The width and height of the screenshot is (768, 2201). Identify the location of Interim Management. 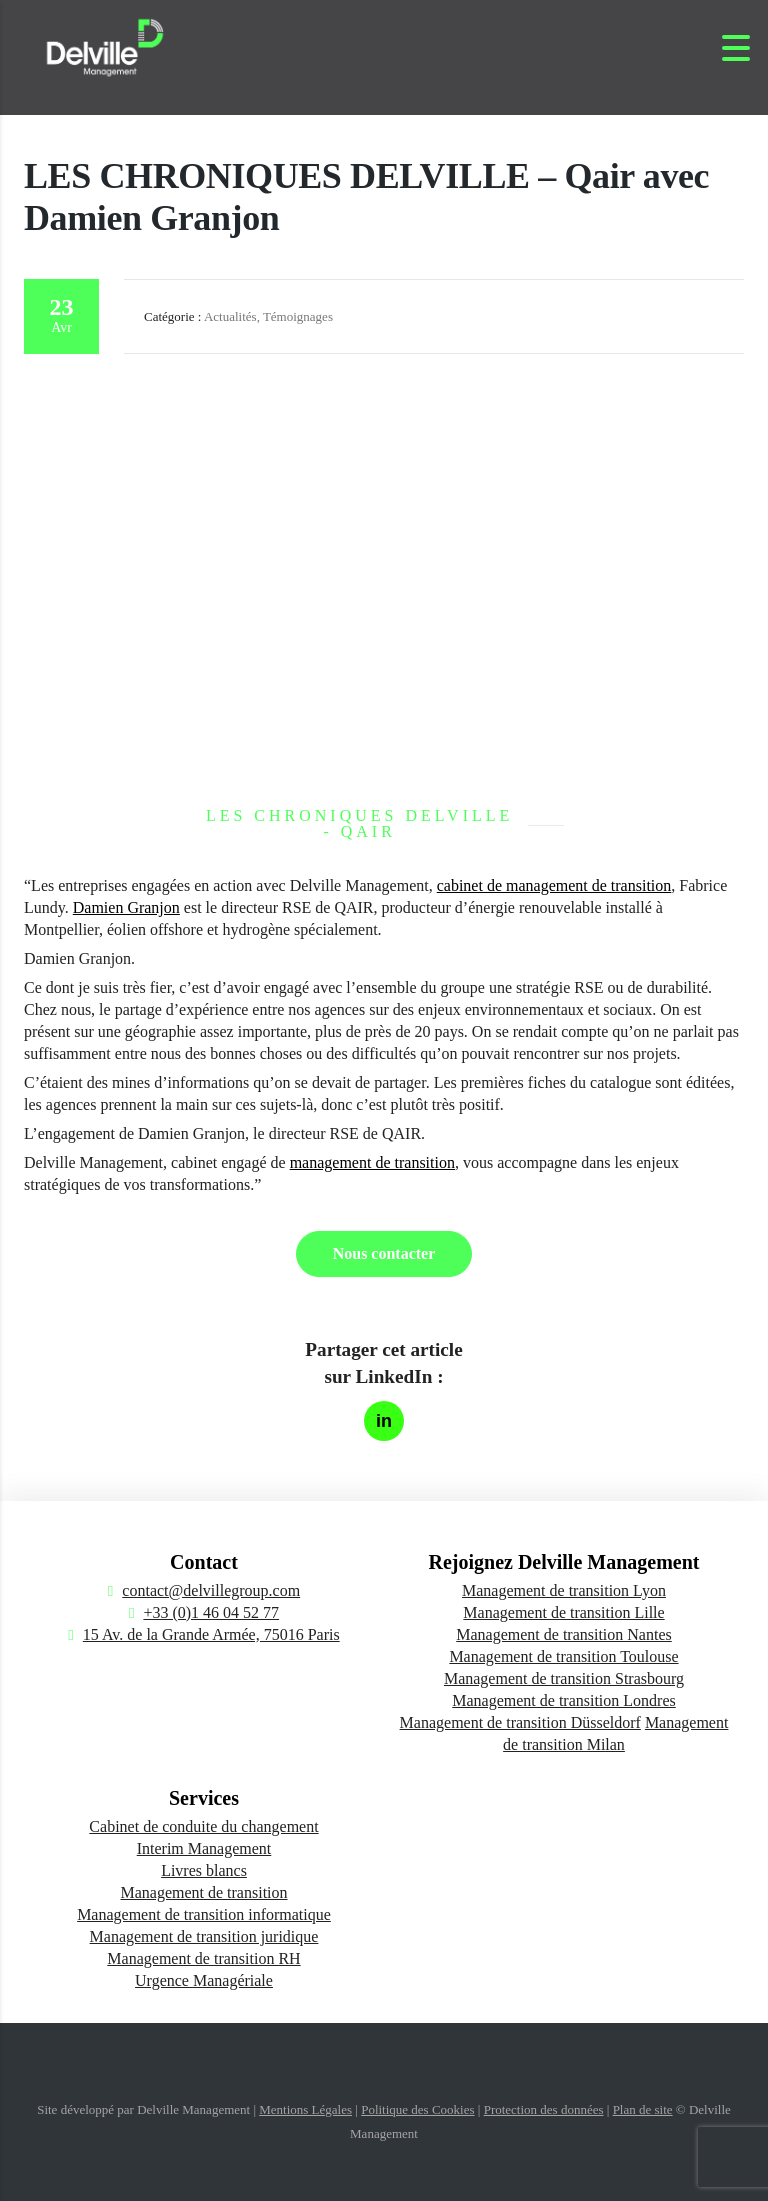
(204, 1848).